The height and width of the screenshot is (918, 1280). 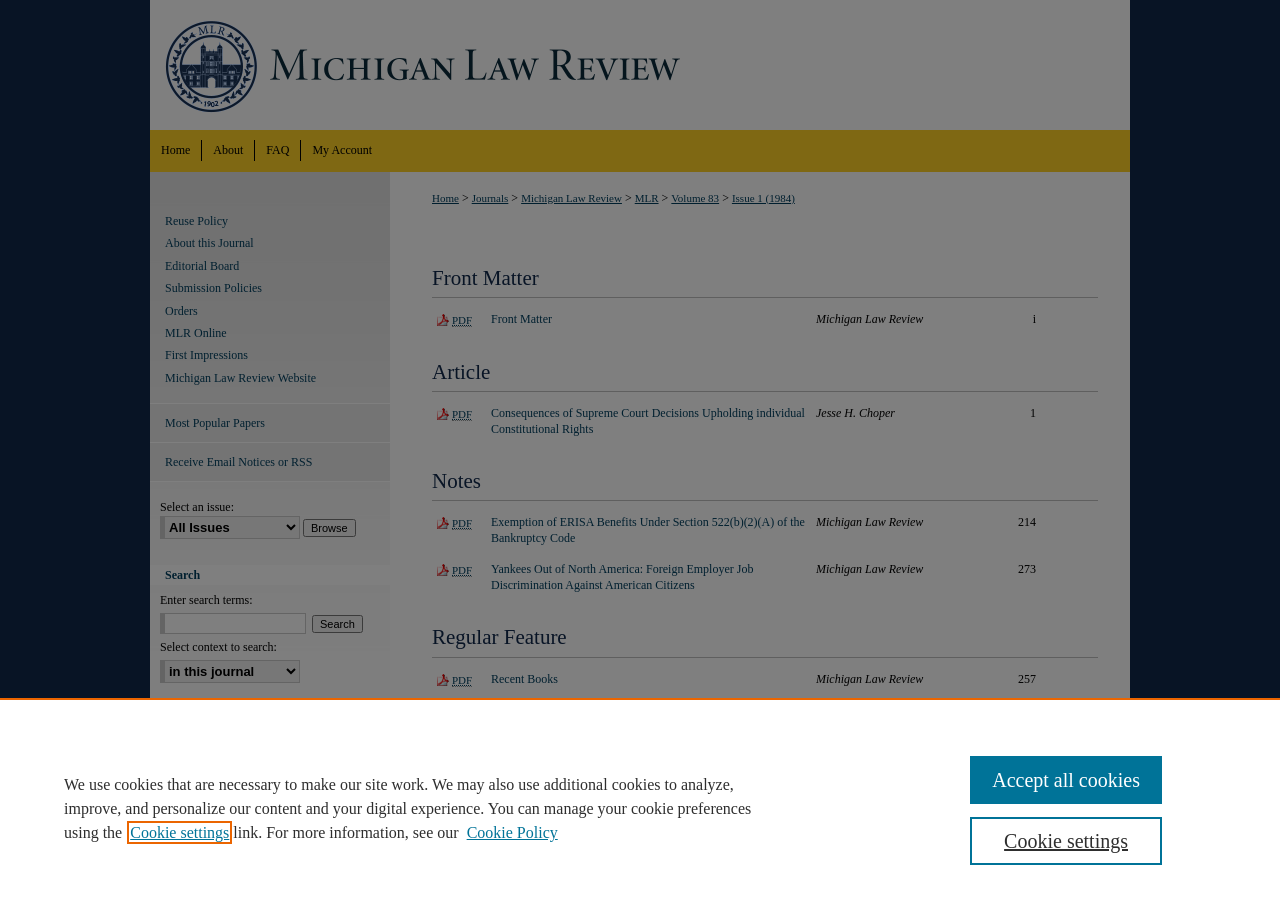 What do you see at coordinates (179, 832) in the screenshot?
I see `Cookie settings` at bounding box center [179, 832].